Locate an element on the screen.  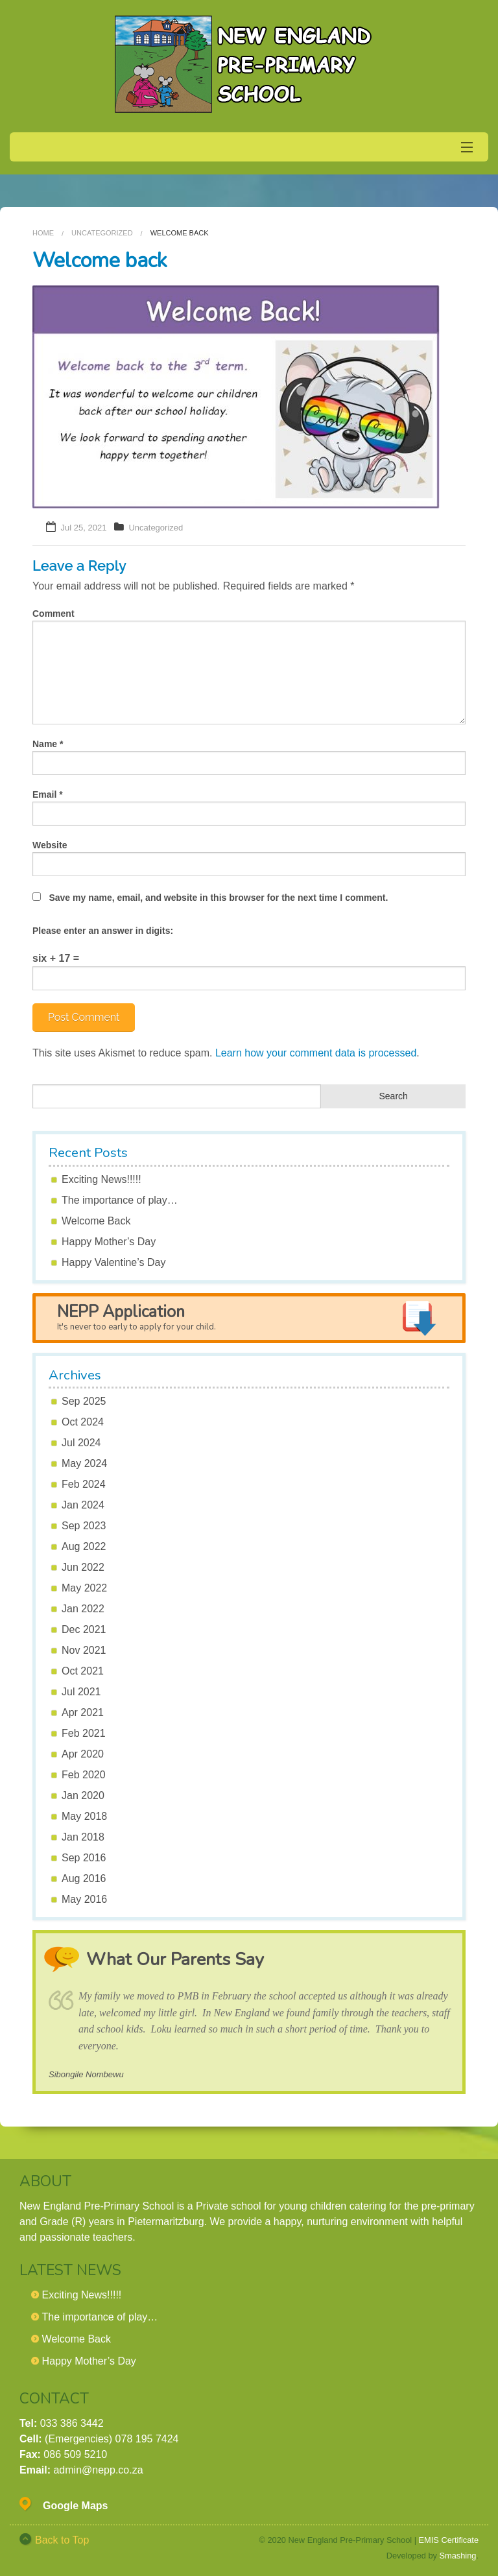
Comment is located at coordinates (53, 613).